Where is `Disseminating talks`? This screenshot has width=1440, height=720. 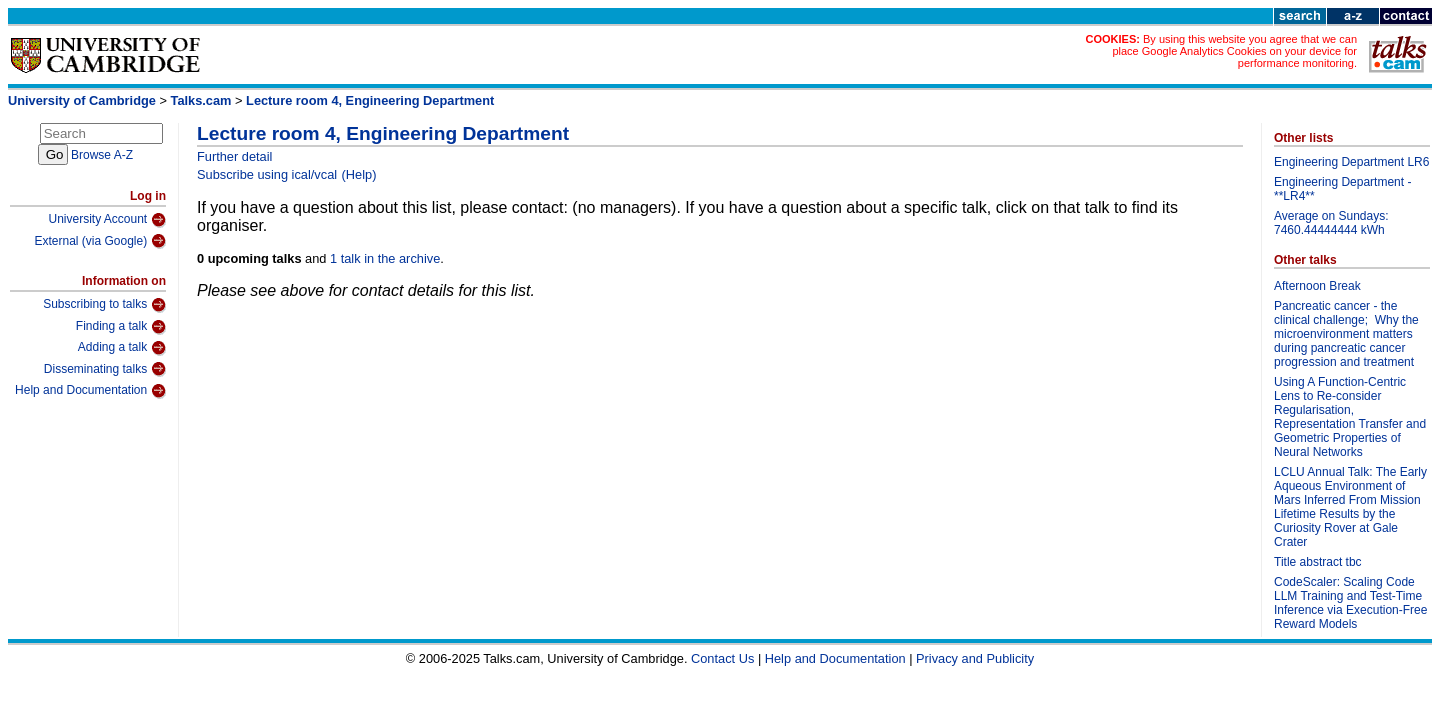
Disseminating talks is located at coordinates (105, 369).